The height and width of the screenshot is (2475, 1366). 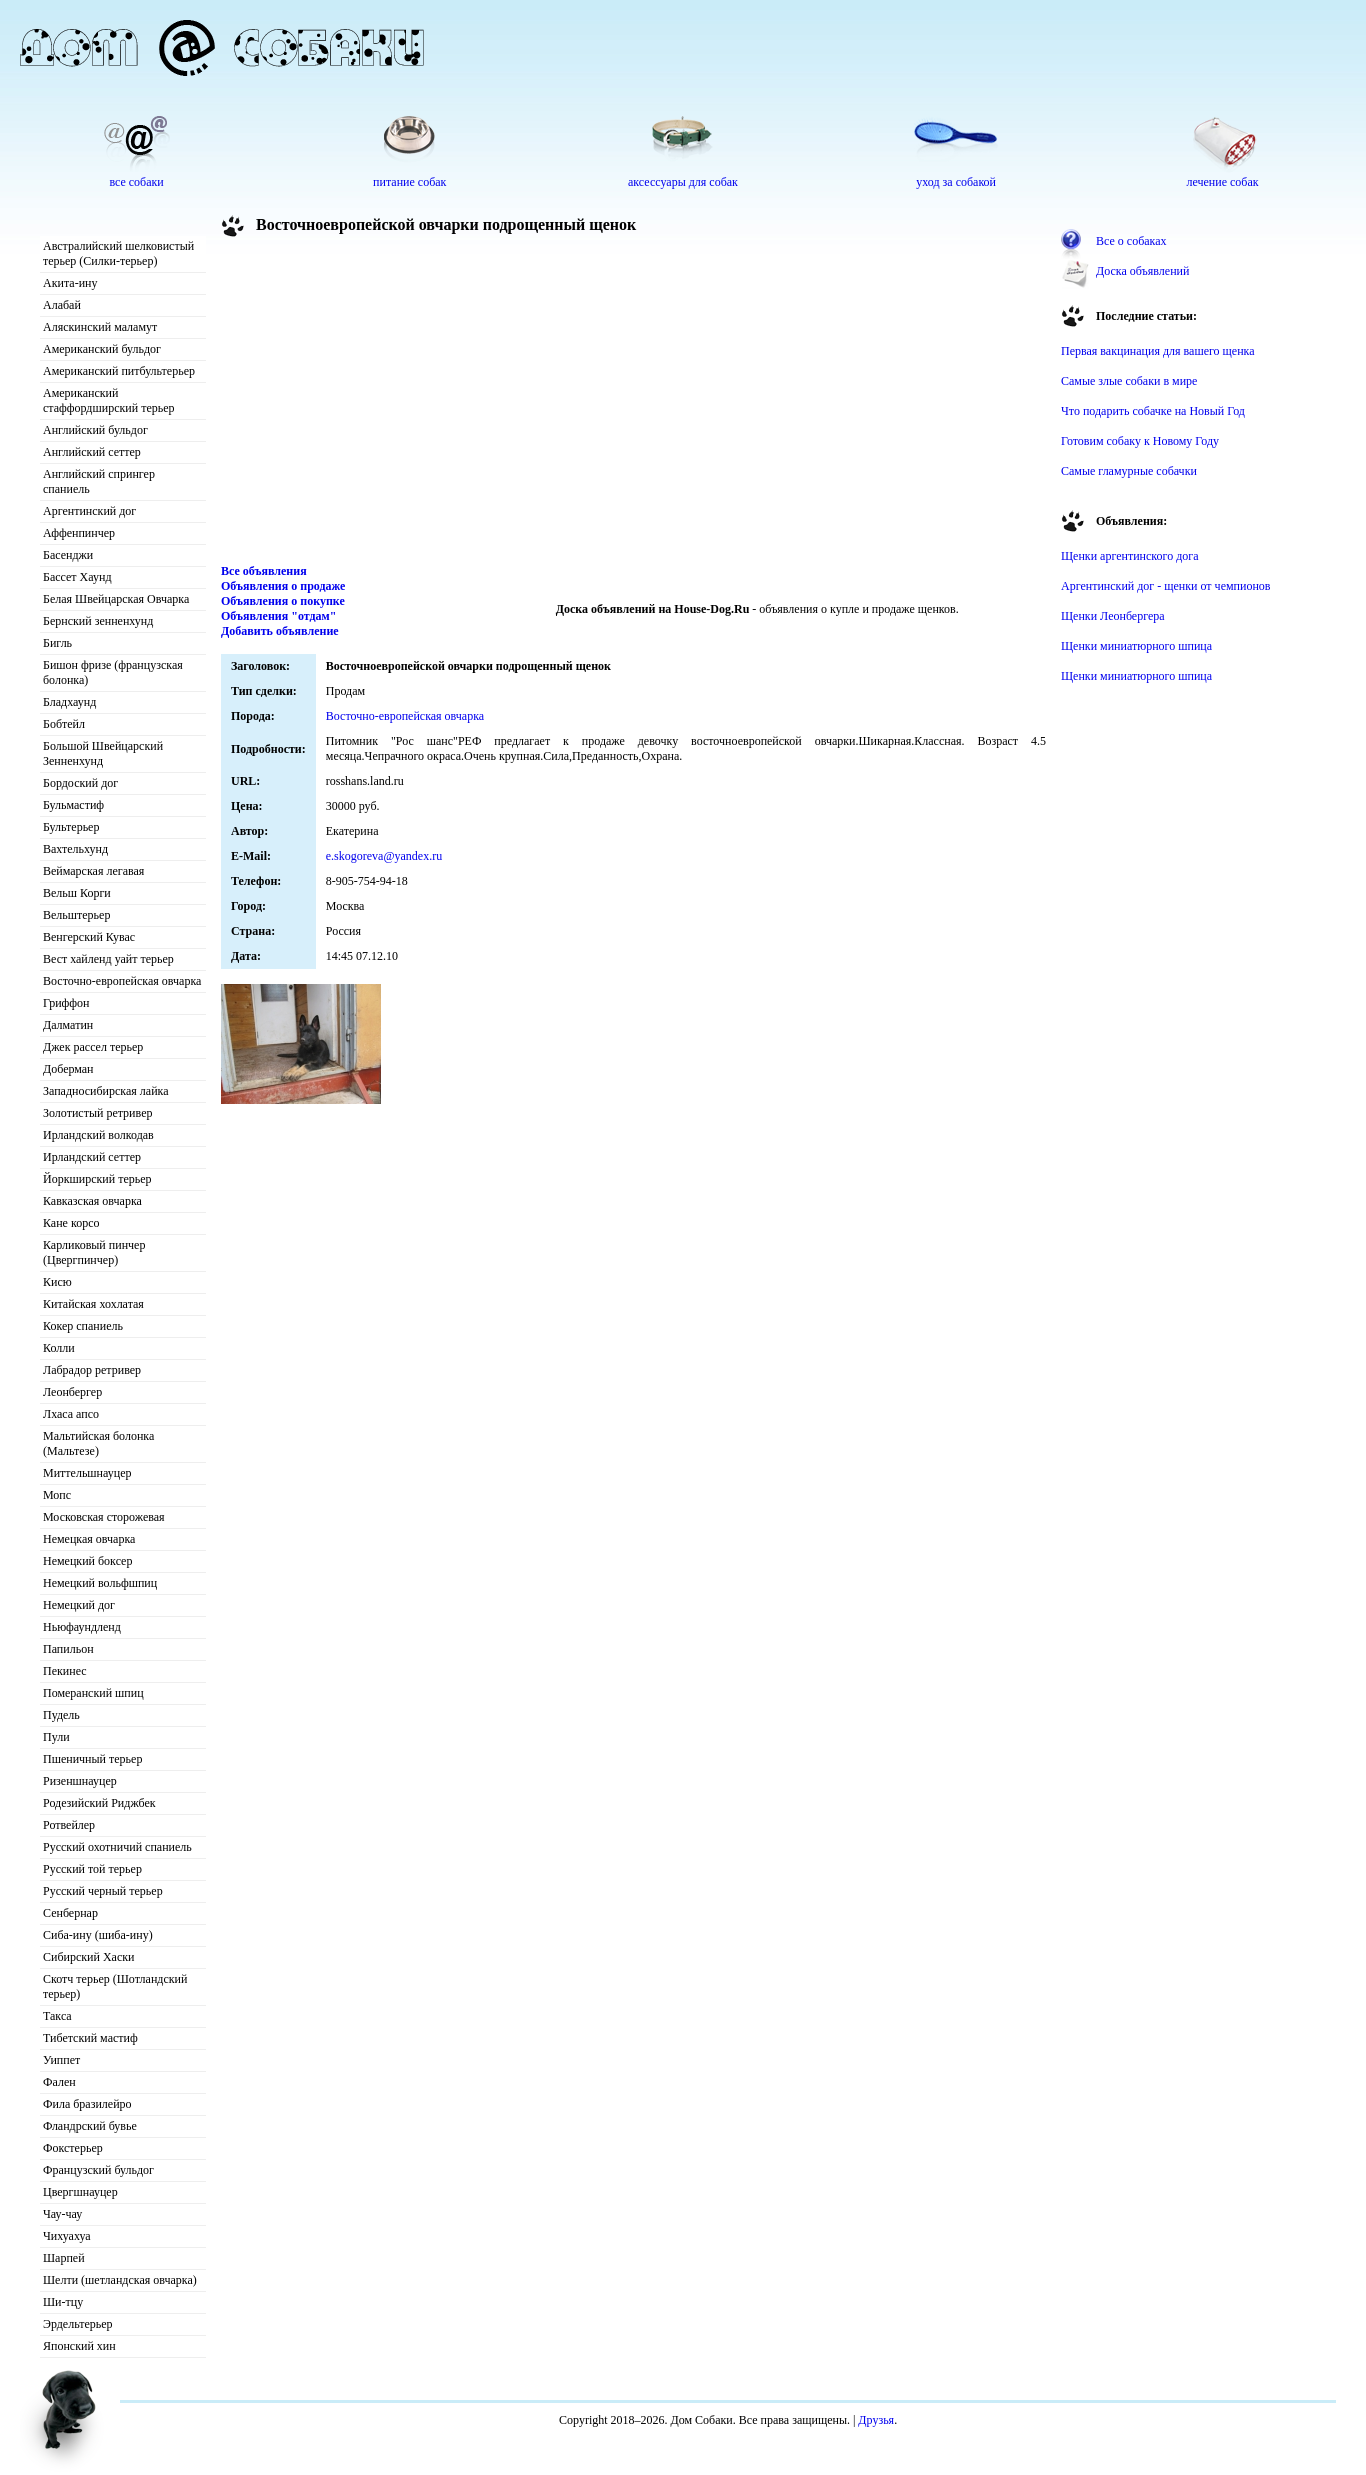 I want to click on Английский спрингер спаниель, so click(x=99, y=481).